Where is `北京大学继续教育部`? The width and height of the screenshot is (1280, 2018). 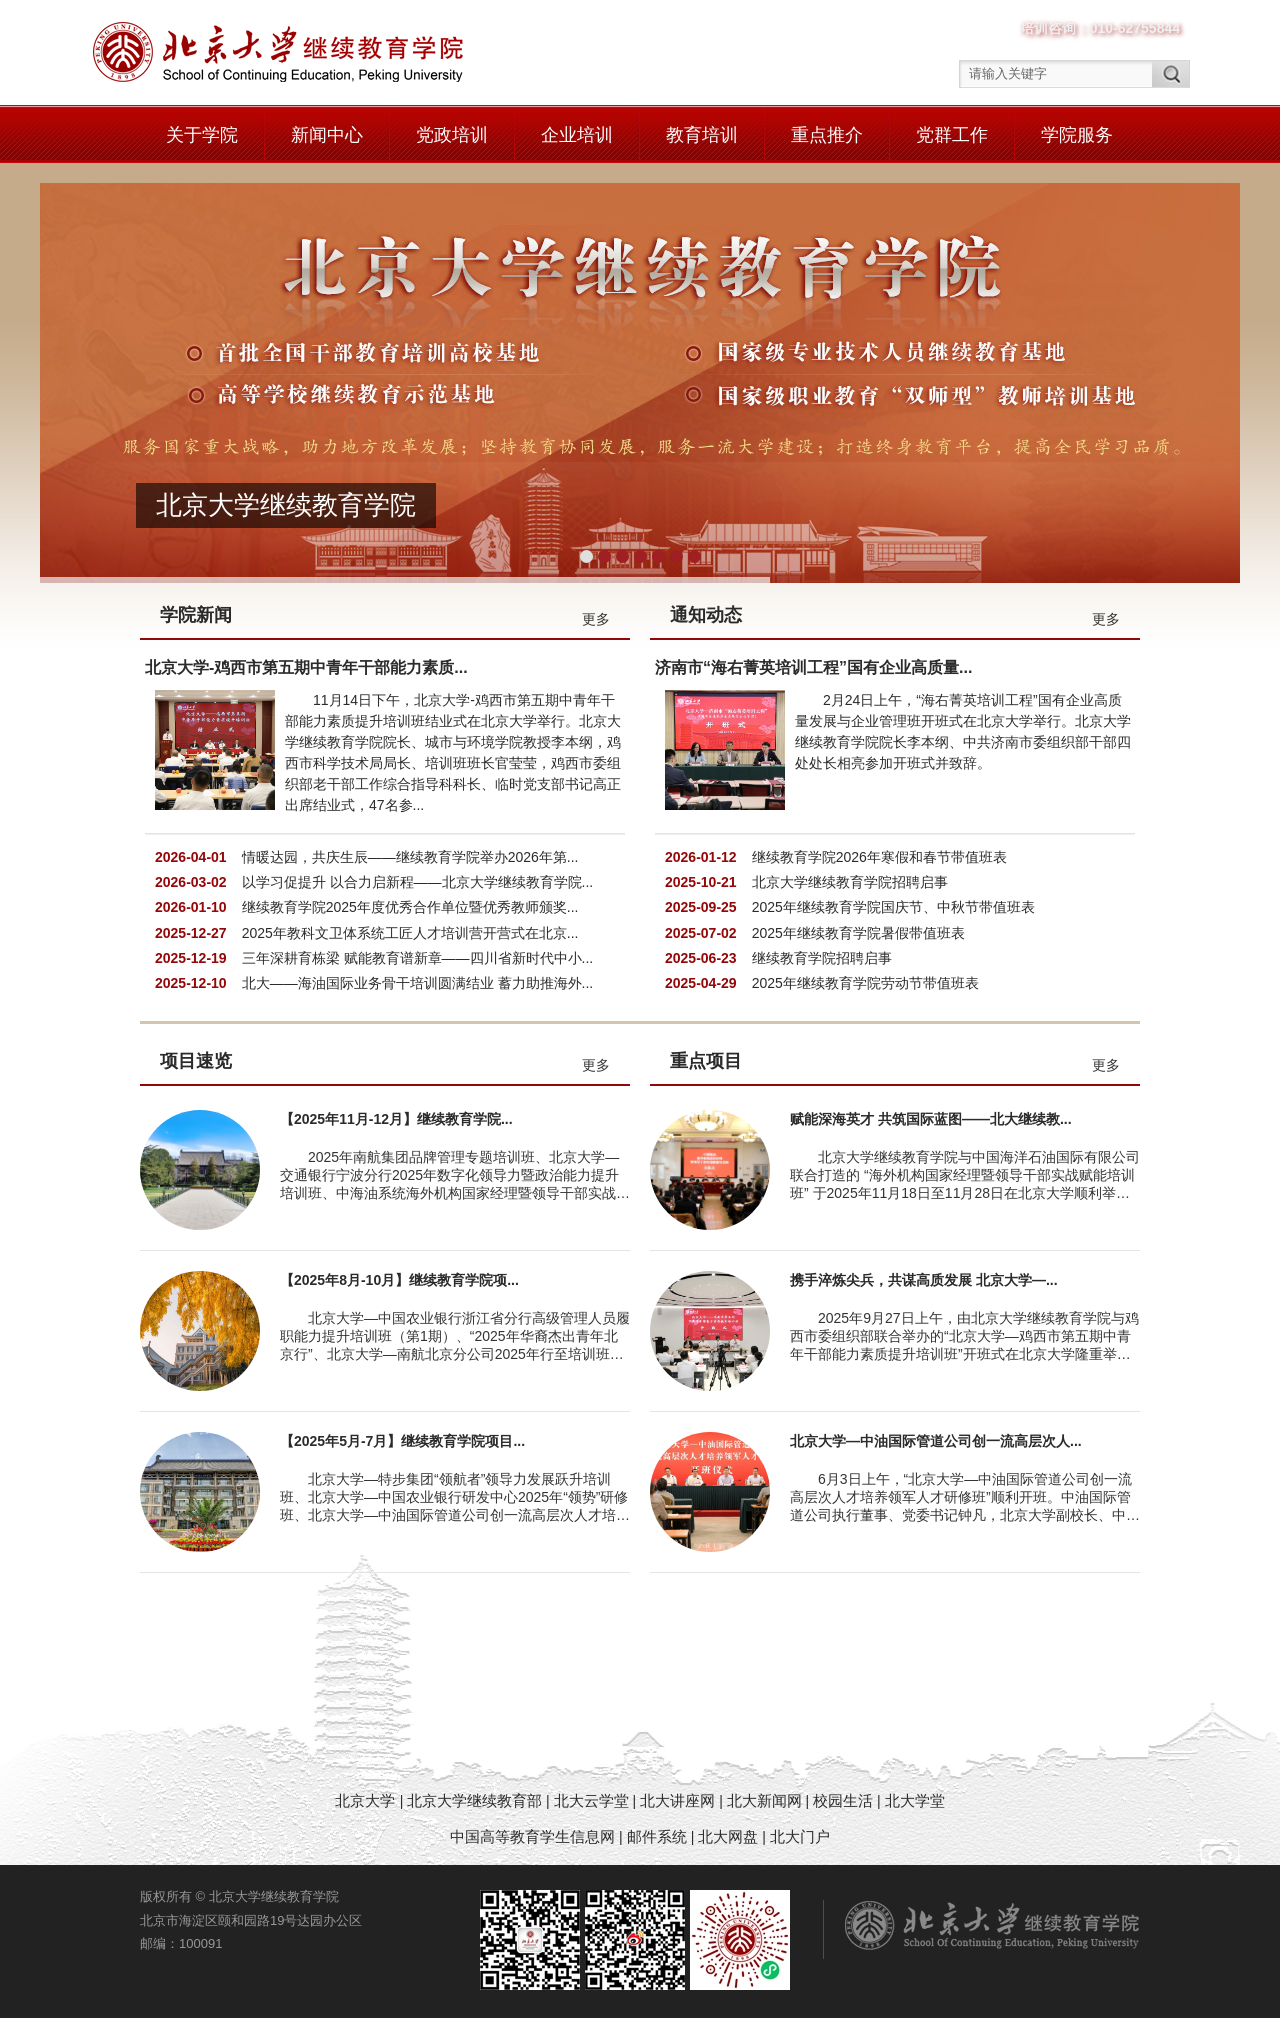 北京大学继续教育部 is located at coordinates (474, 1800).